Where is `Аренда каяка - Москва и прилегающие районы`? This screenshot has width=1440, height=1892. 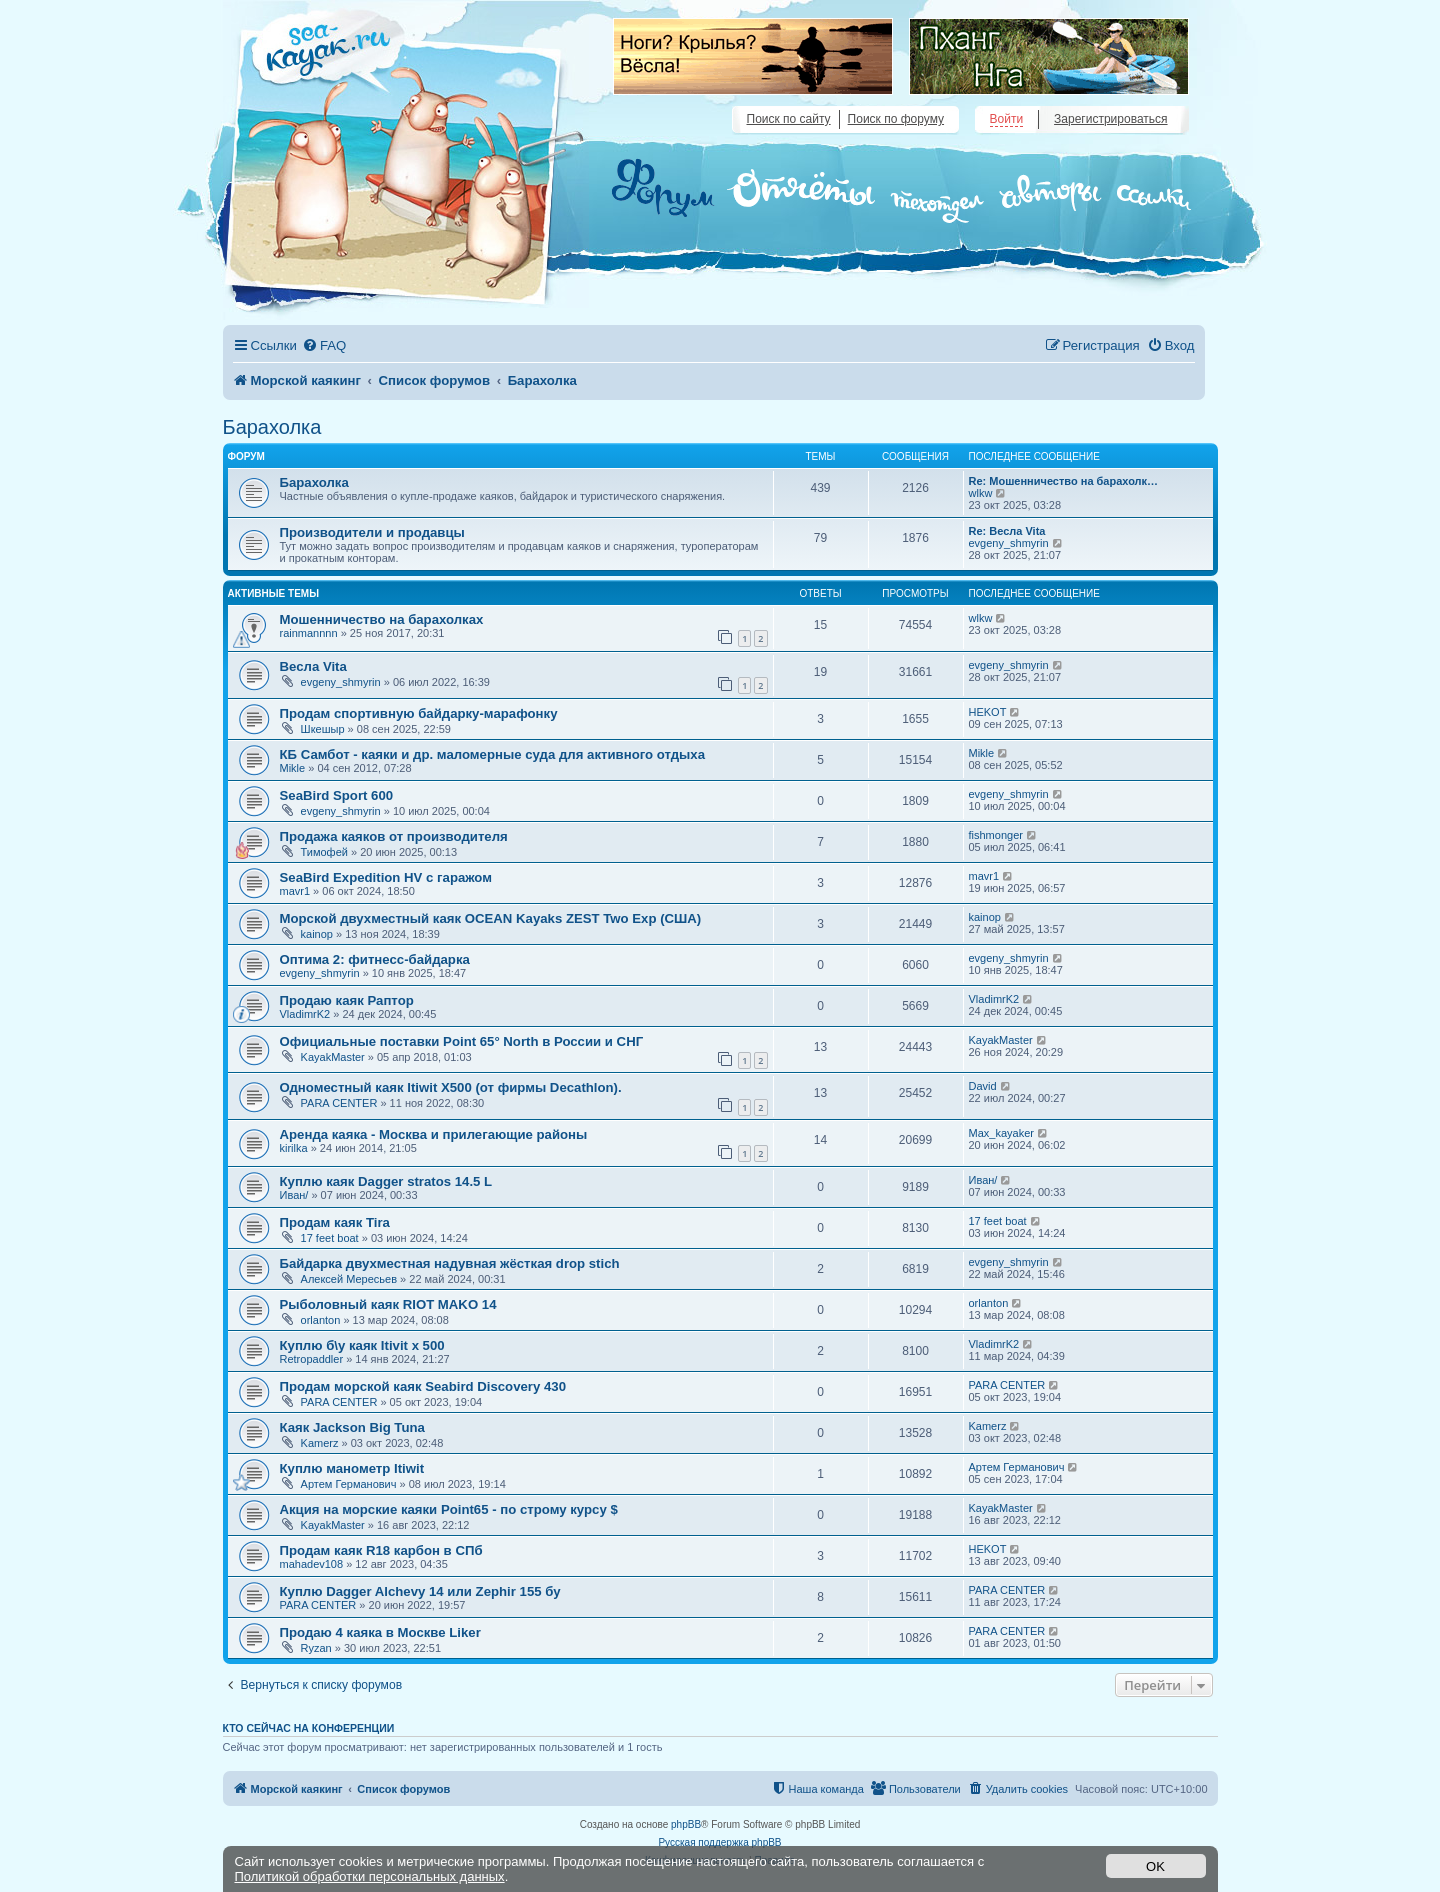
Аренда каяка - Москва и прилегающие районы is located at coordinates (434, 1134).